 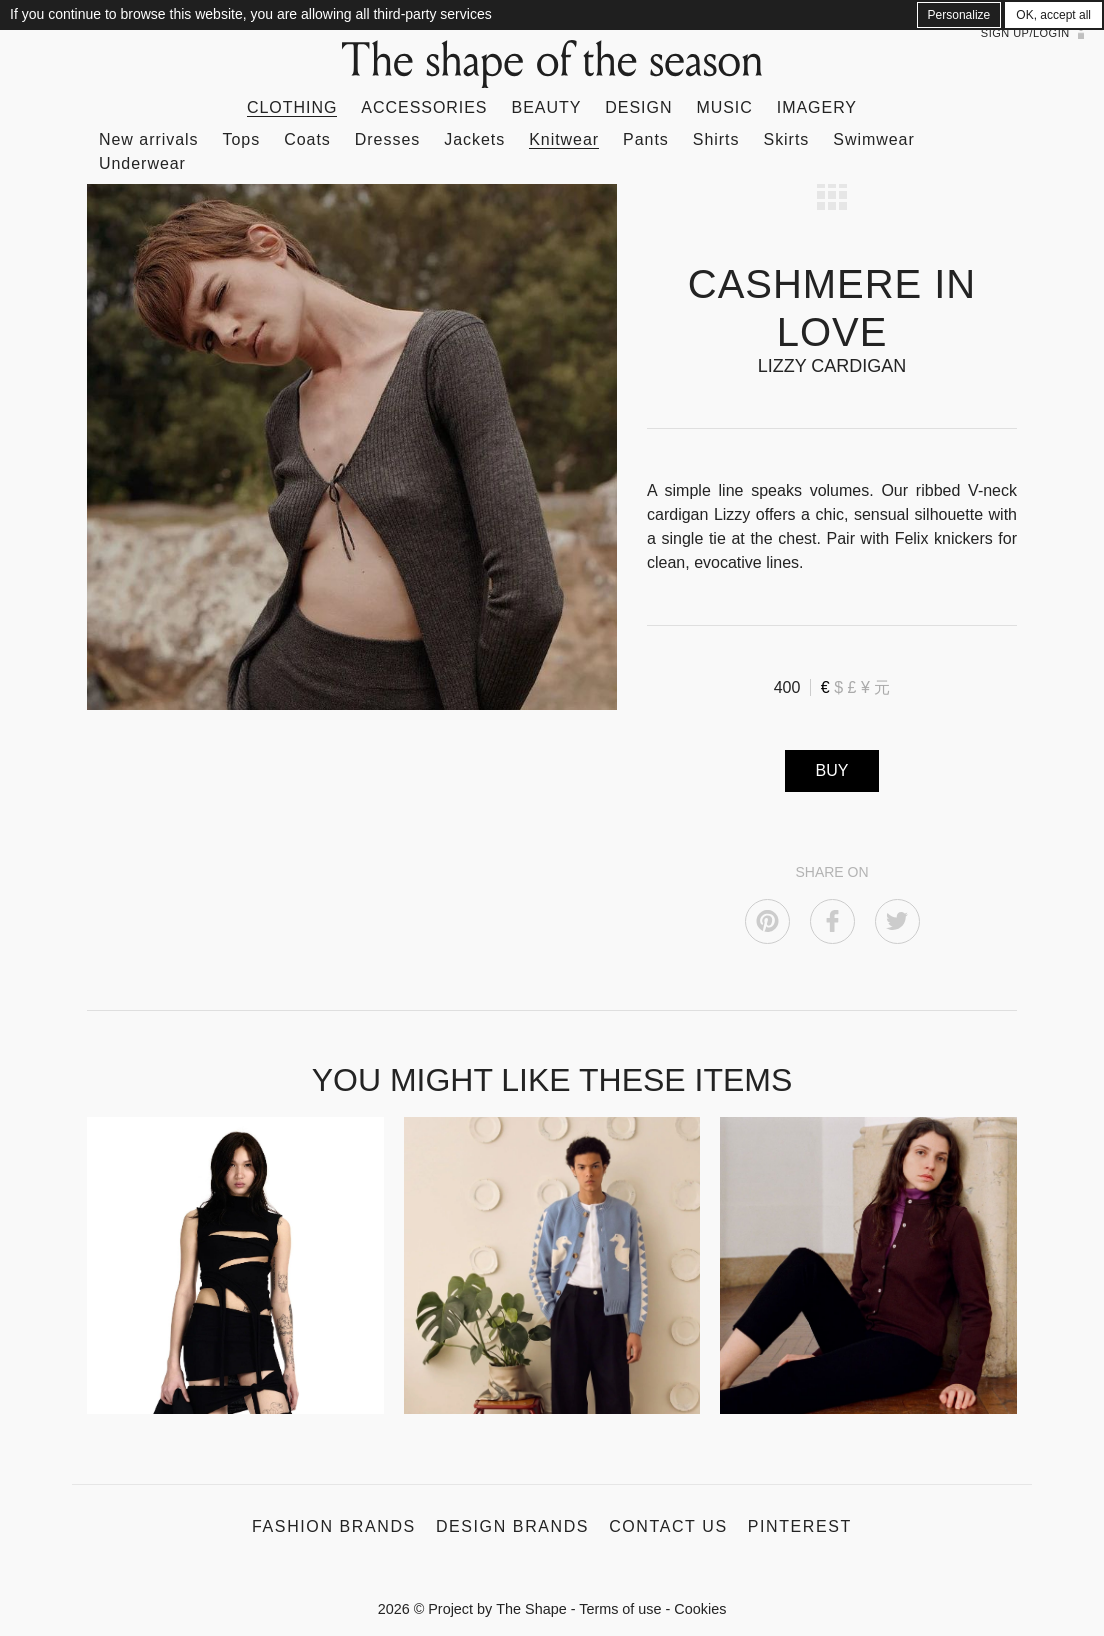 I want to click on Imagery, so click(x=817, y=107).